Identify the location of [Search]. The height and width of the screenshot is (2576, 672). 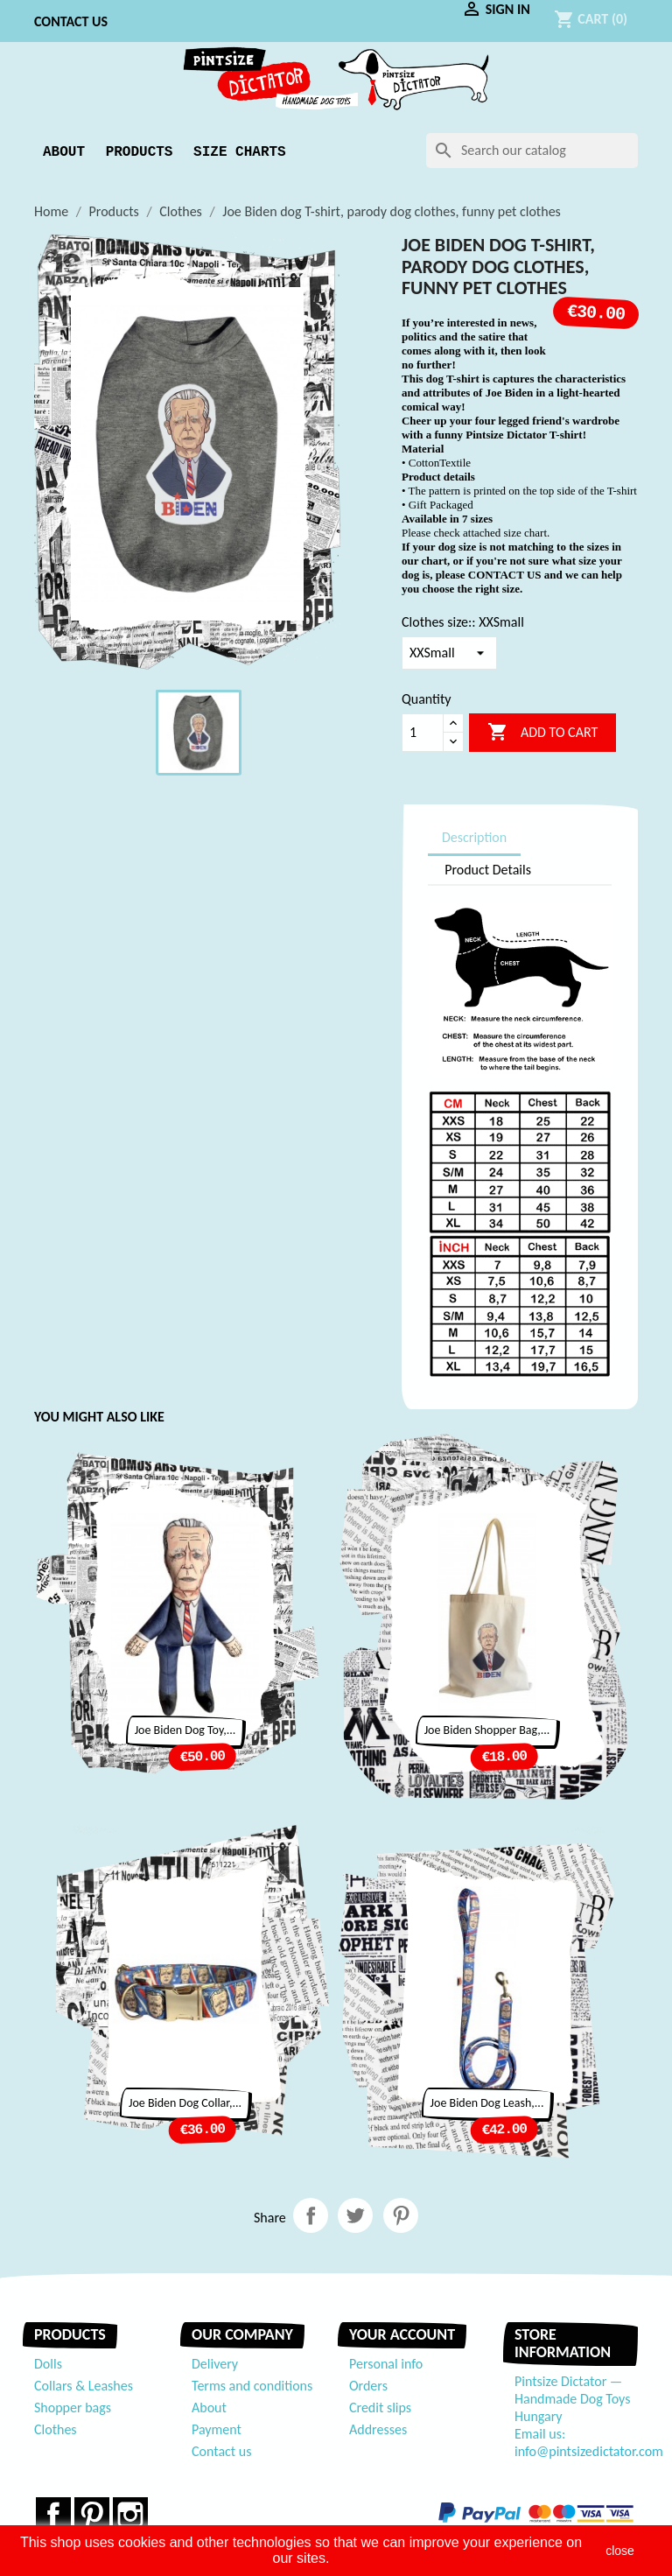
(532, 150).